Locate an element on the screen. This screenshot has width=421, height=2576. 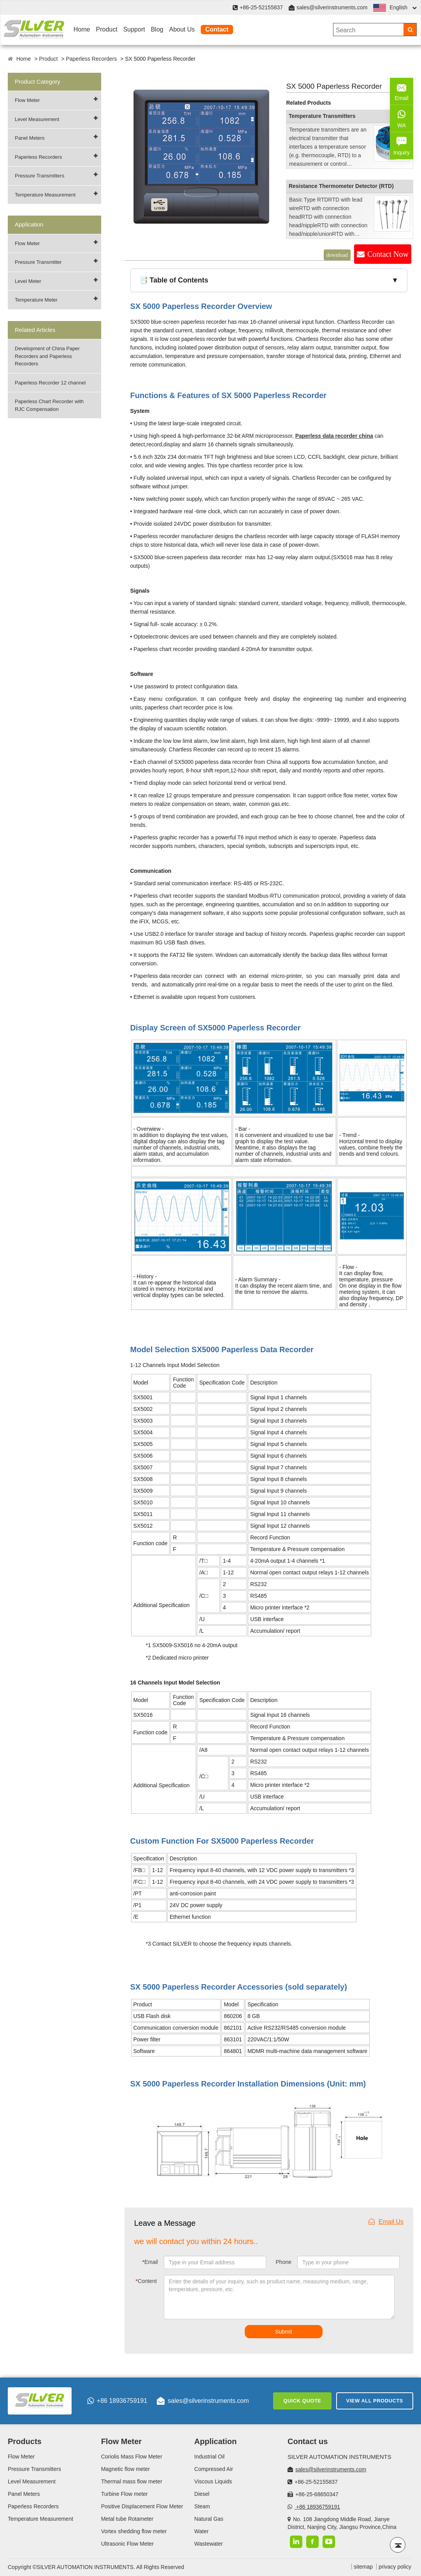
Temperature Transmitters is located at coordinates (322, 116).